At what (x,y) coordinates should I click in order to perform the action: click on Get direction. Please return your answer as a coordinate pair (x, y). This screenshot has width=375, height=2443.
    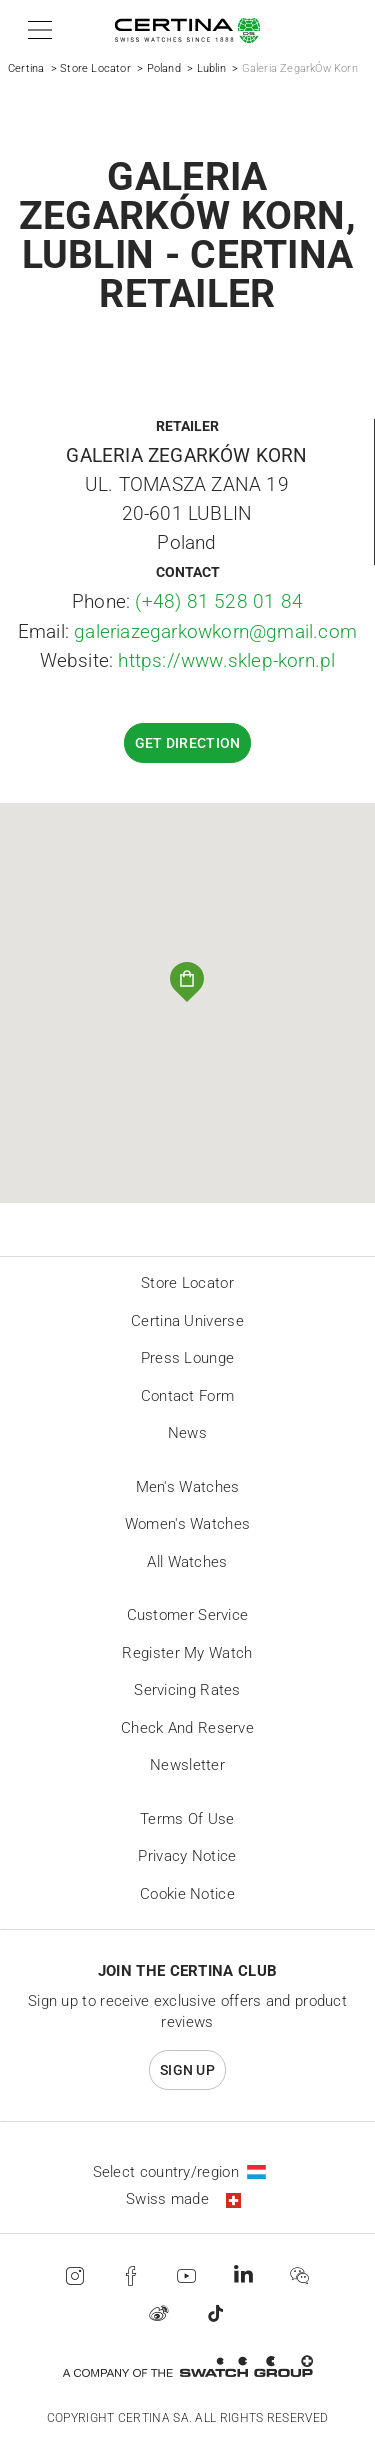
    Looking at the image, I should click on (188, 743).